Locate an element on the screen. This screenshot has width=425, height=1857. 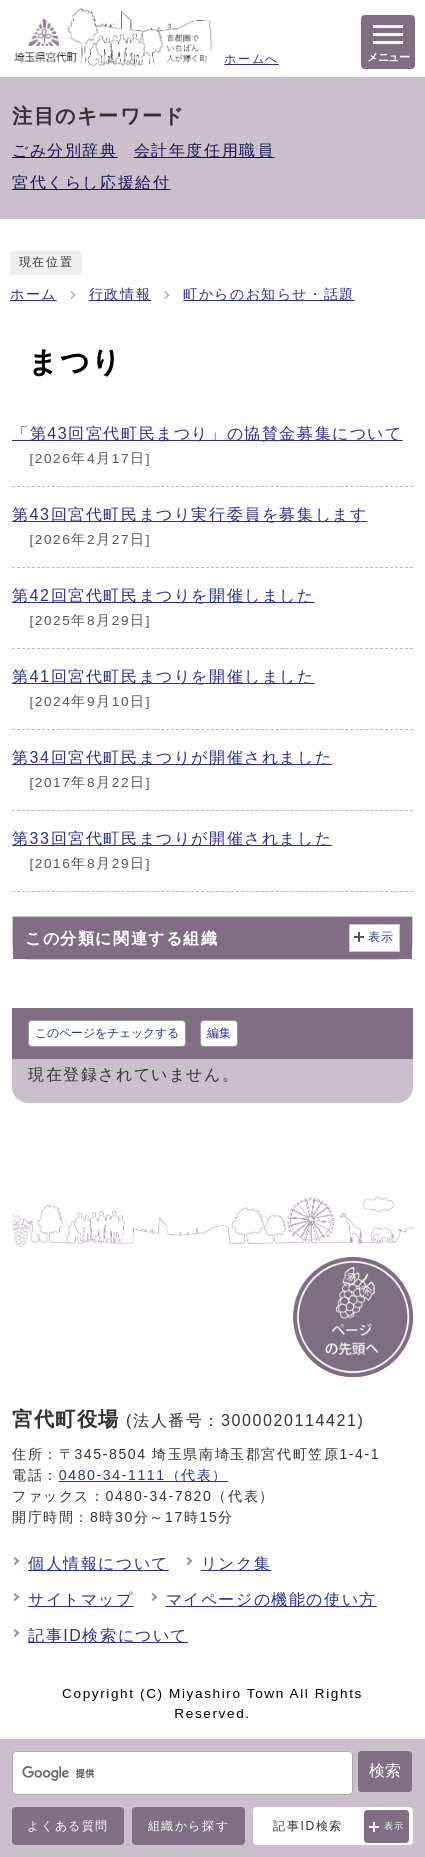
このページをチェックする is located at coordinates (107, 1033).